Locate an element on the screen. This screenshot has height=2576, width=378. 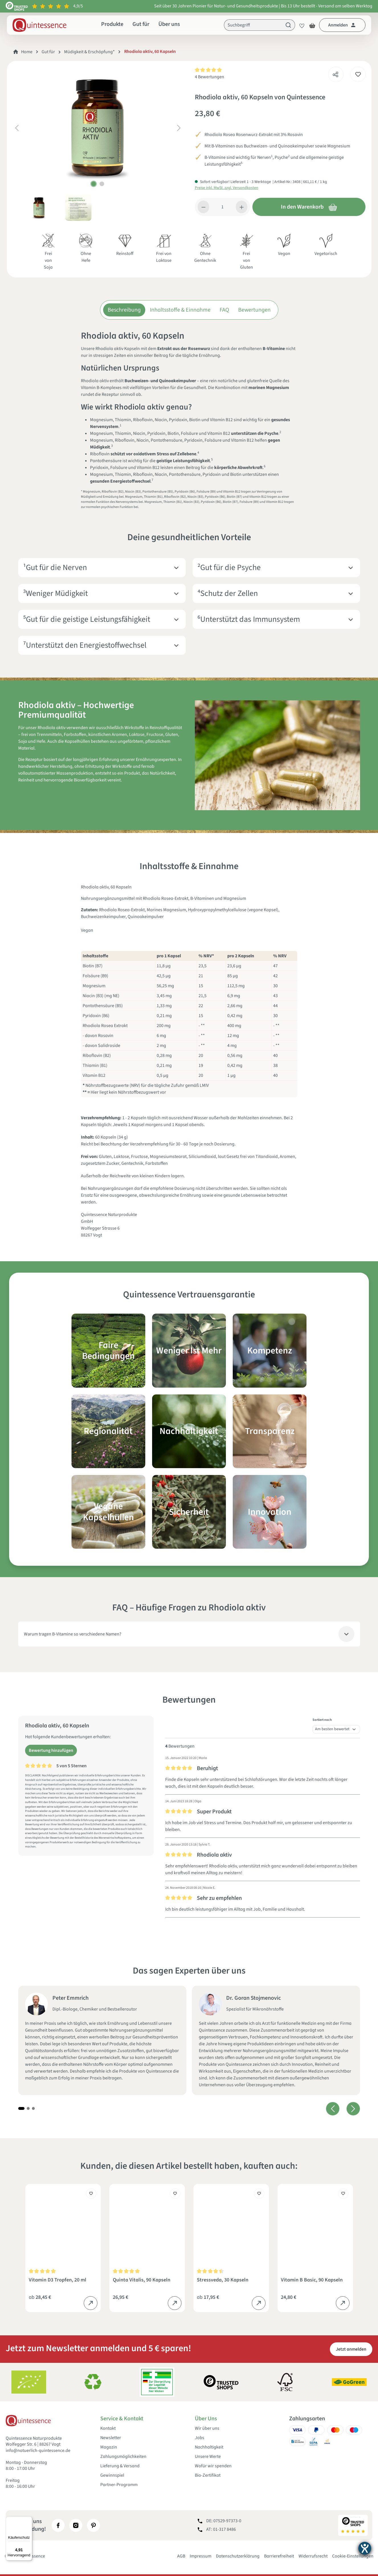
Vitamin D3 Tropfen, 20 ml is located at coordinates (57, 2280).